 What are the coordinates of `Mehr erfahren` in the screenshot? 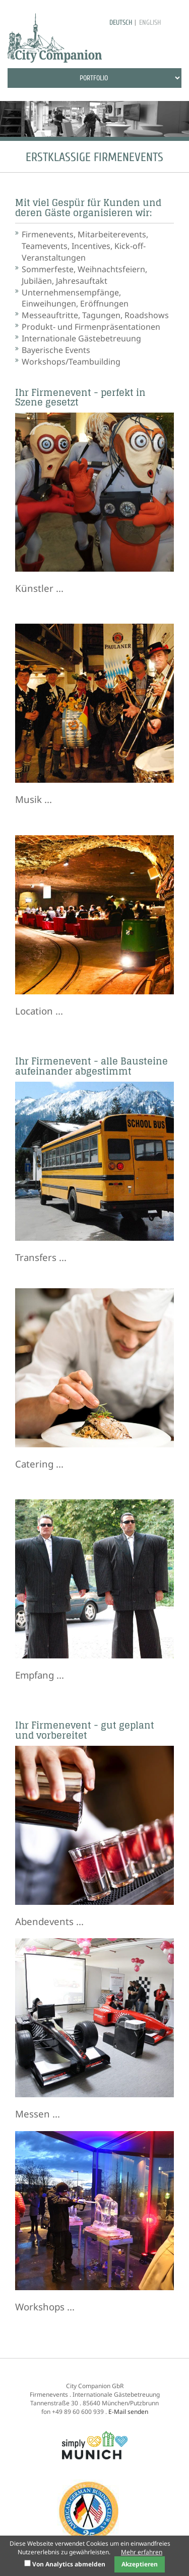 It's located at (141, 2552).